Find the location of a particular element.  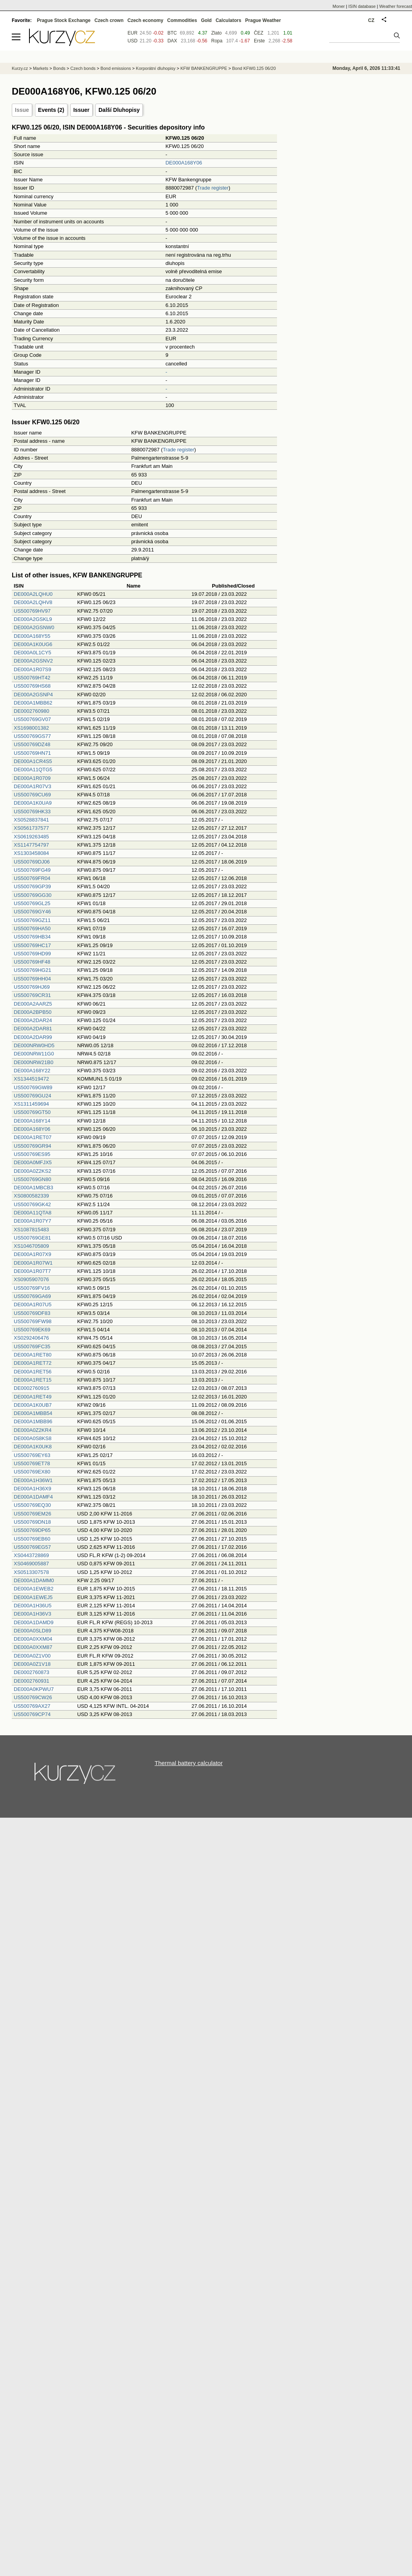

DE000A1MBCB3 is located at coordinates (33, 1187).